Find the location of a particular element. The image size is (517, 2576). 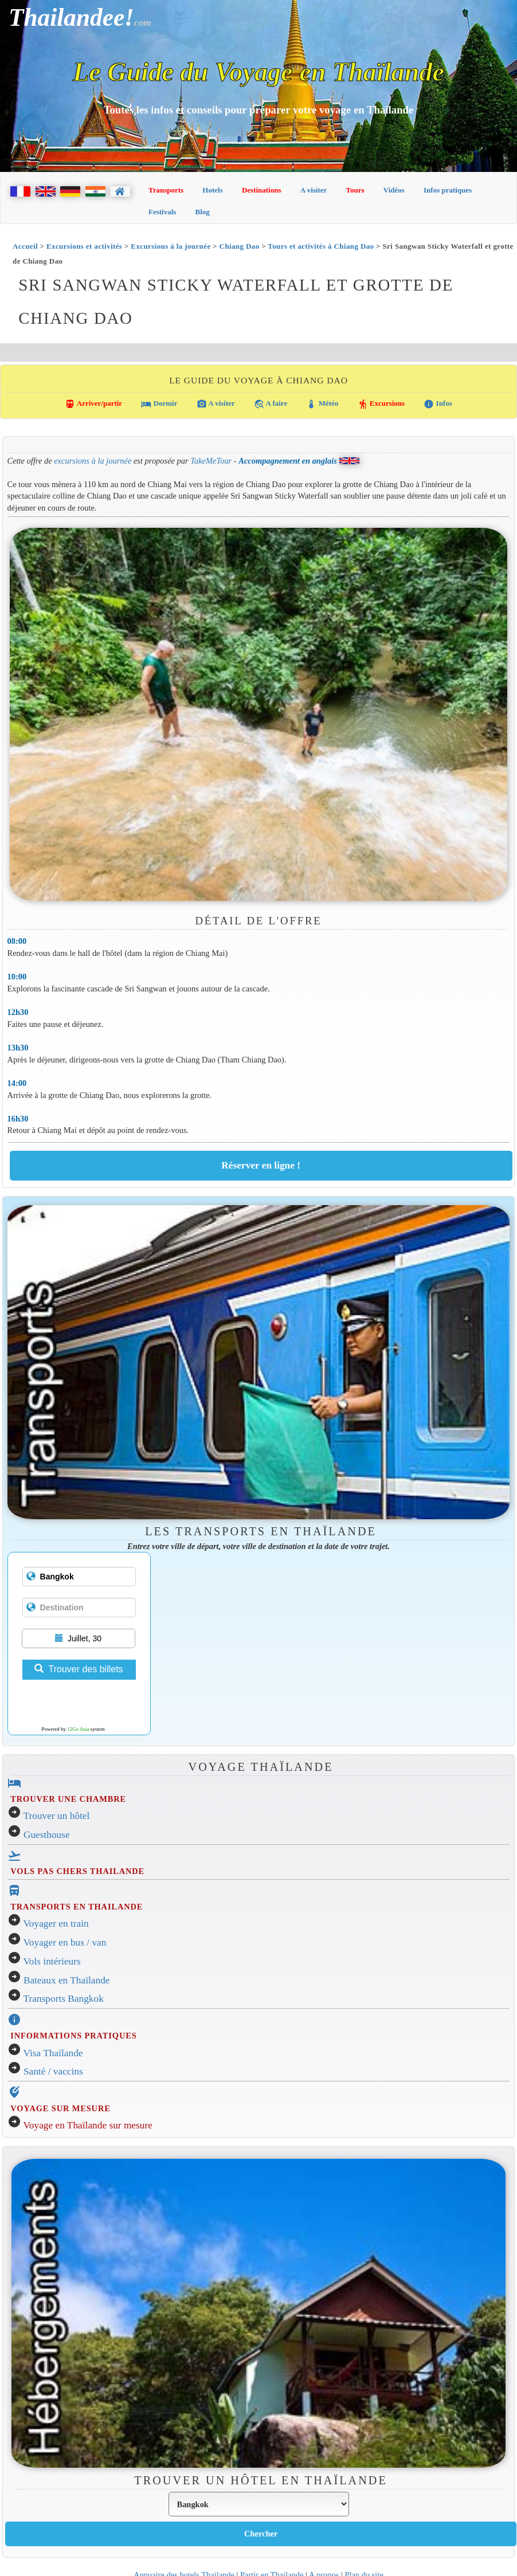

Vidéos is located at coordinates (394, 190).